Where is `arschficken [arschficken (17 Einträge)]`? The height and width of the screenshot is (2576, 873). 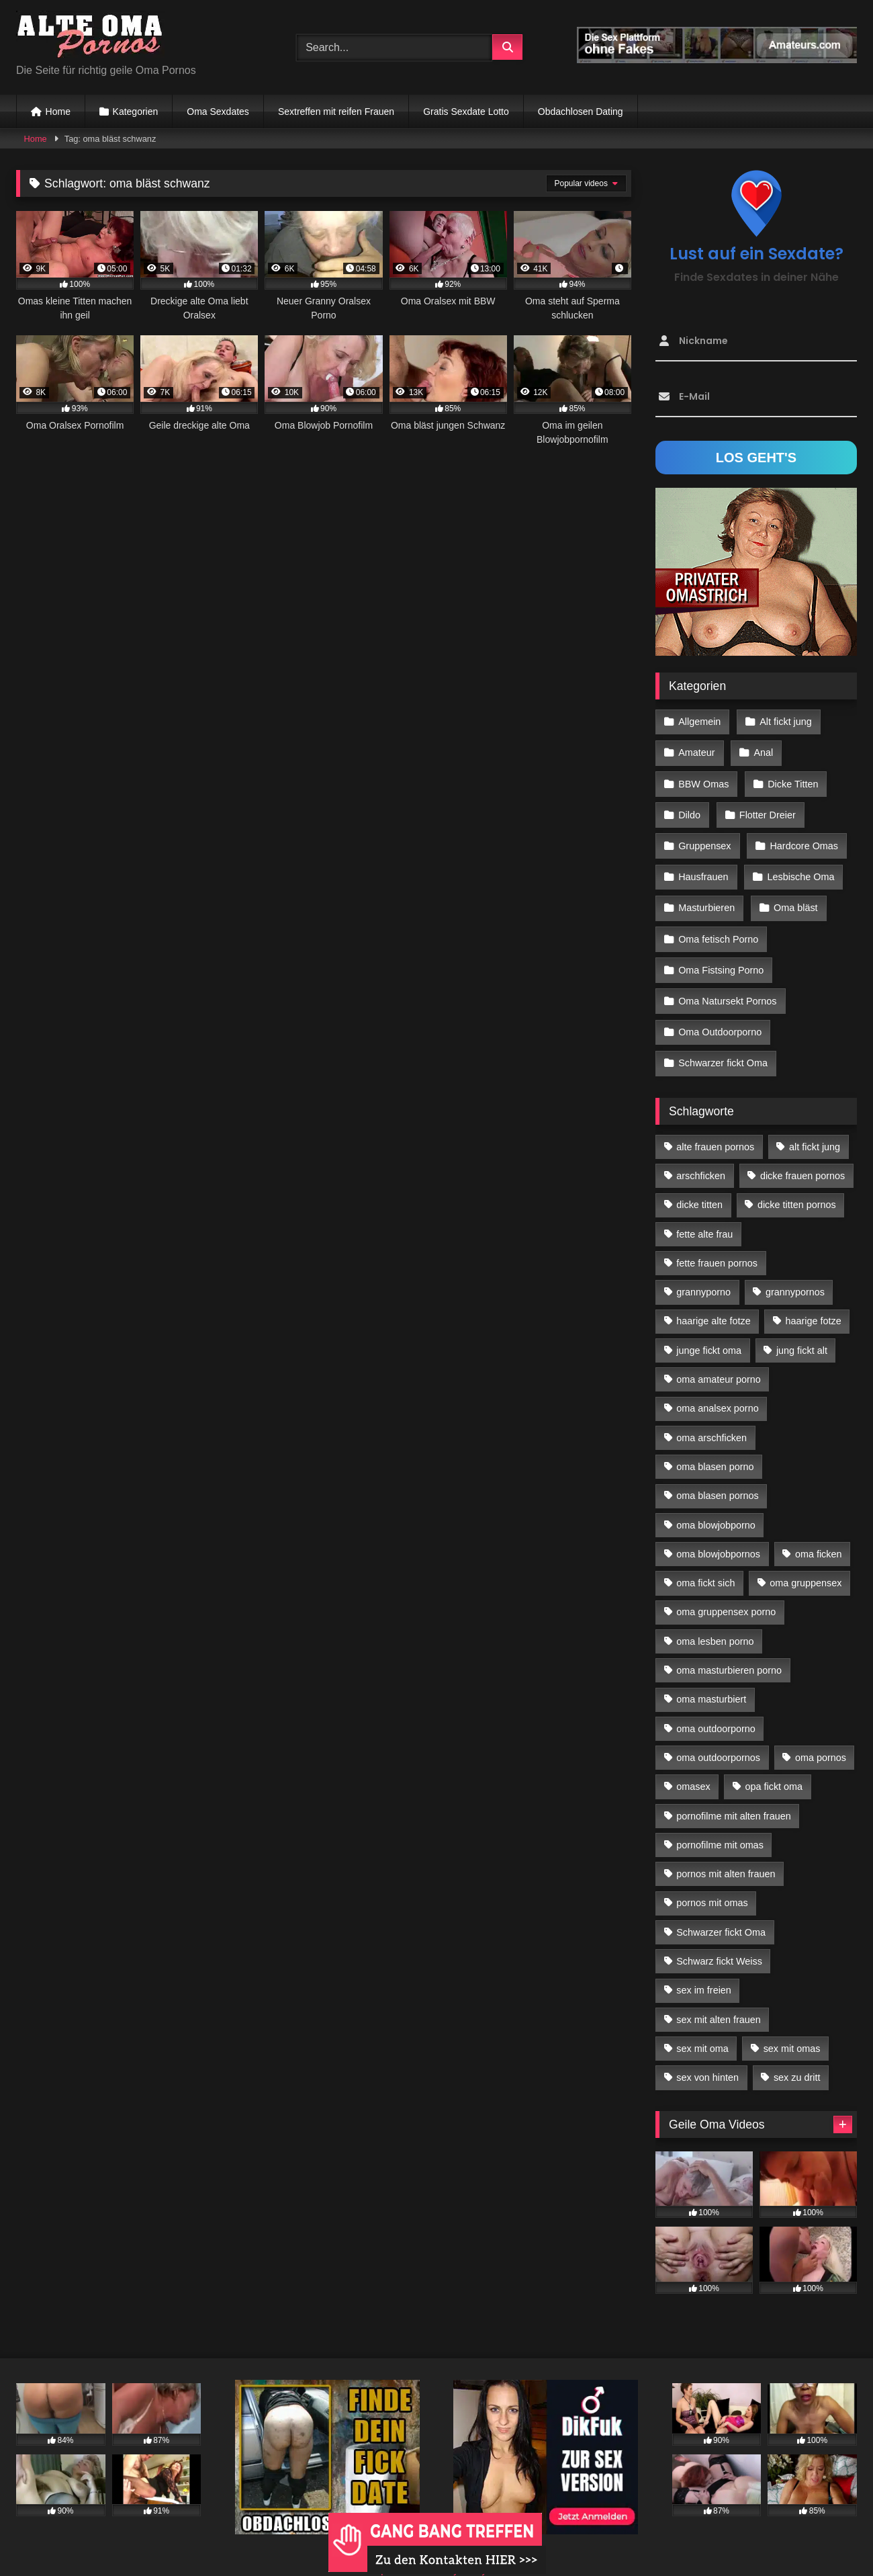 arschficken [arschficken (17 Einträge)] is located at coordinates (700, 1152).